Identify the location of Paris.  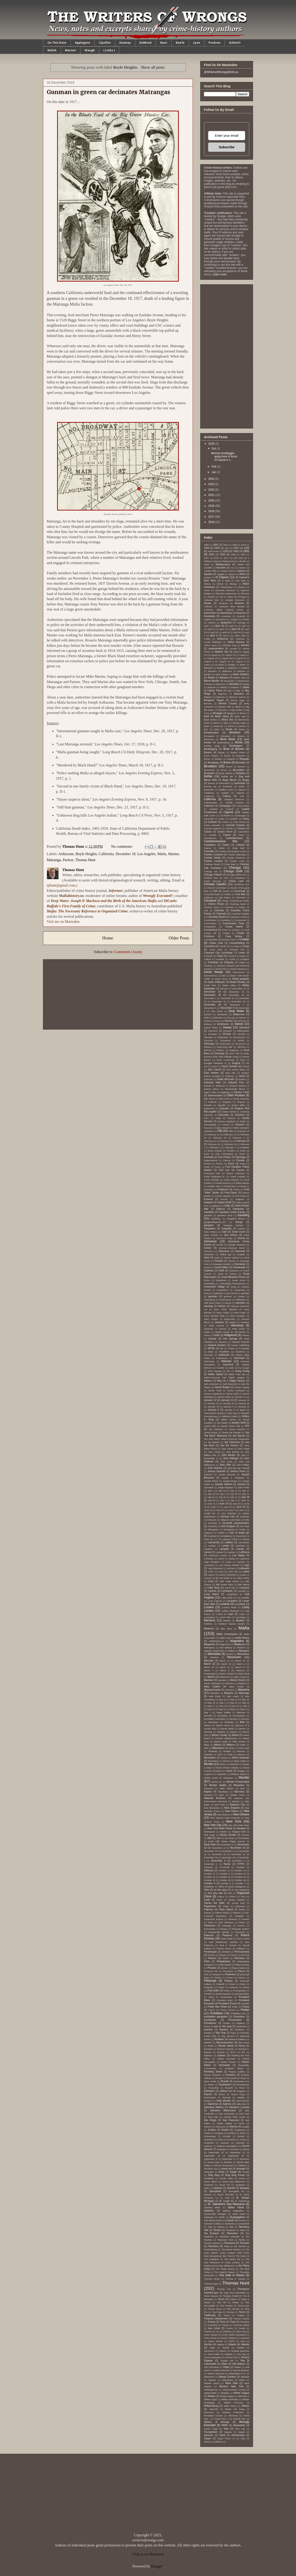
(210, 1922).